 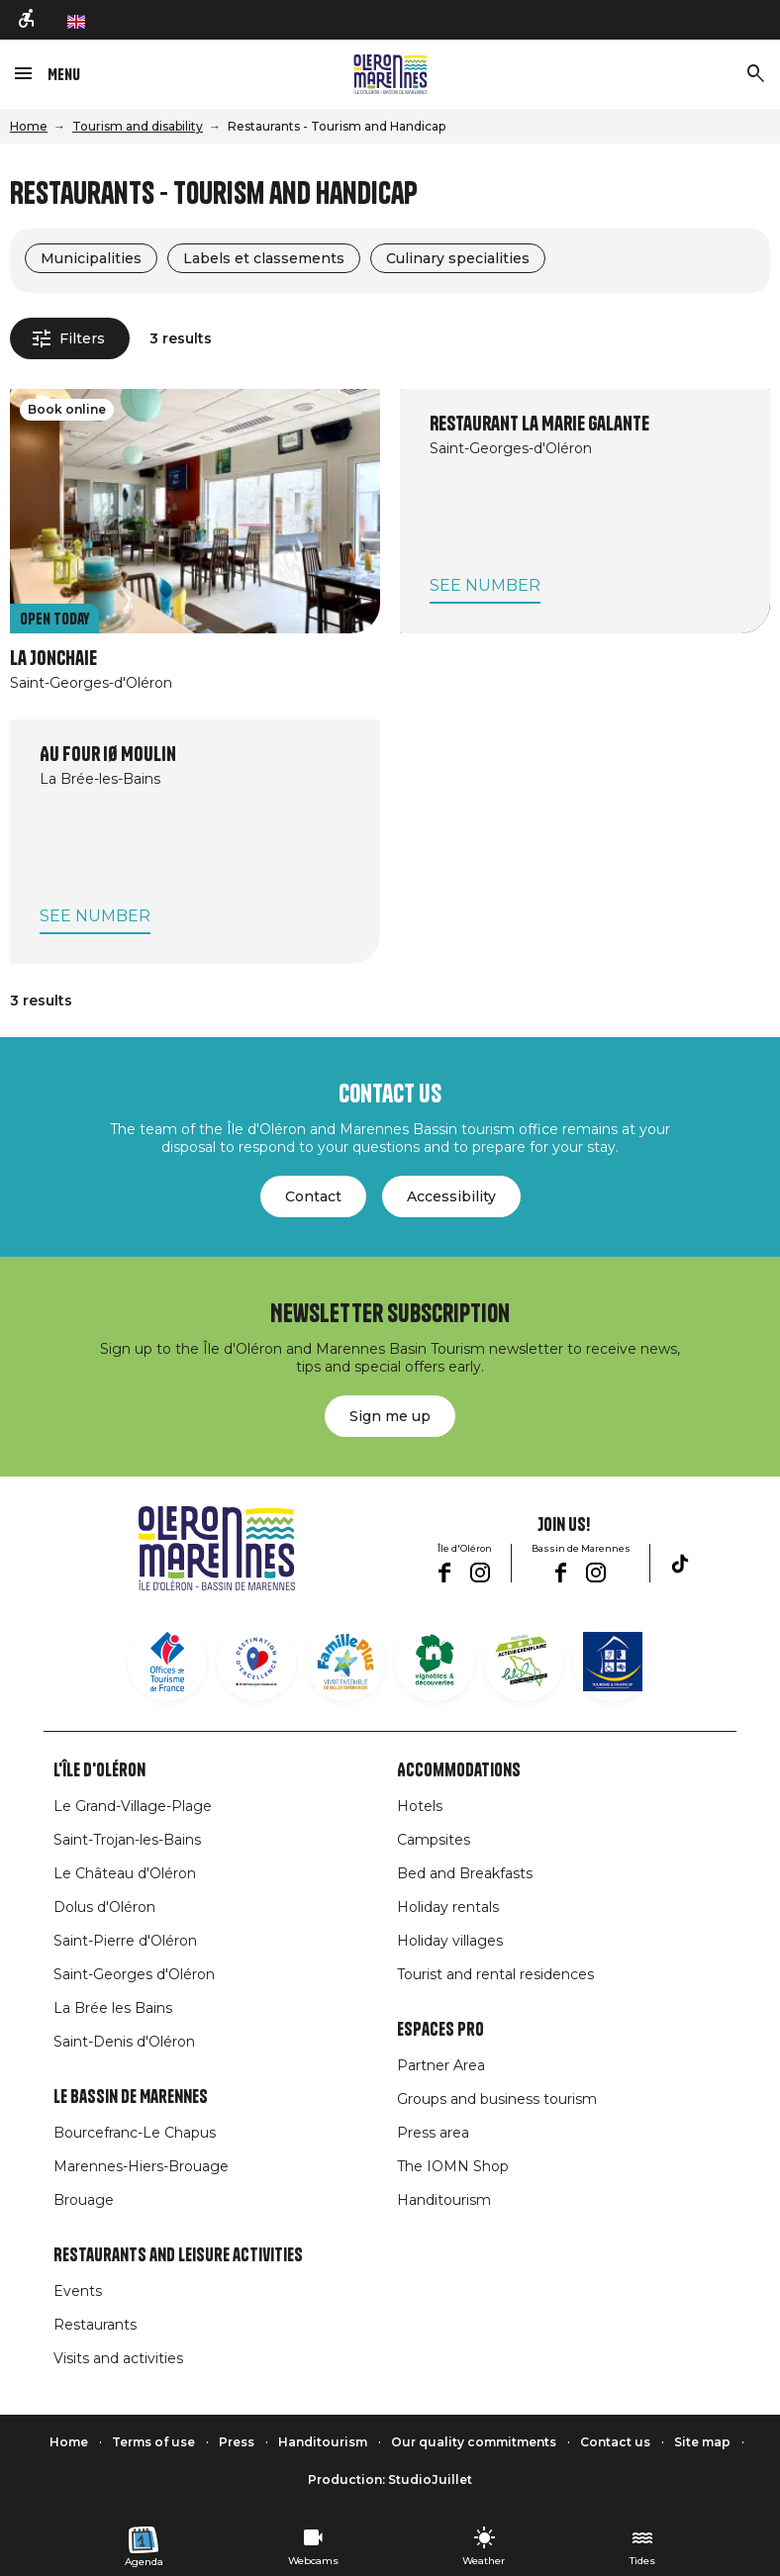 What do you see at coordinates (77, 2291) in the screenshot?
I see `Events` at bounding box center [77, 2291].